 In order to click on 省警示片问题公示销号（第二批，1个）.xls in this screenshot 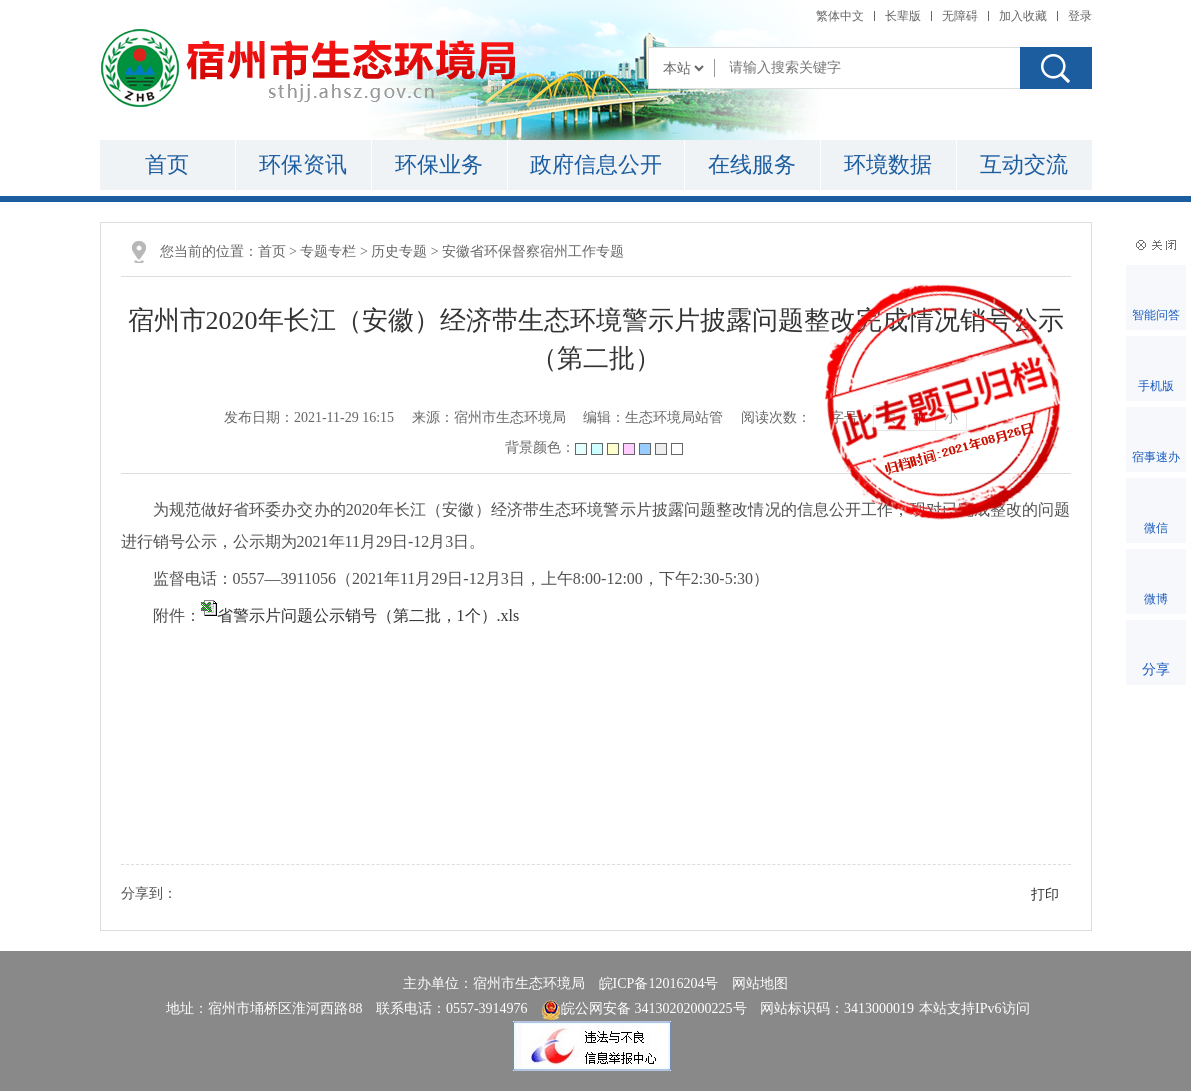, I will do `click(368, 615)`.